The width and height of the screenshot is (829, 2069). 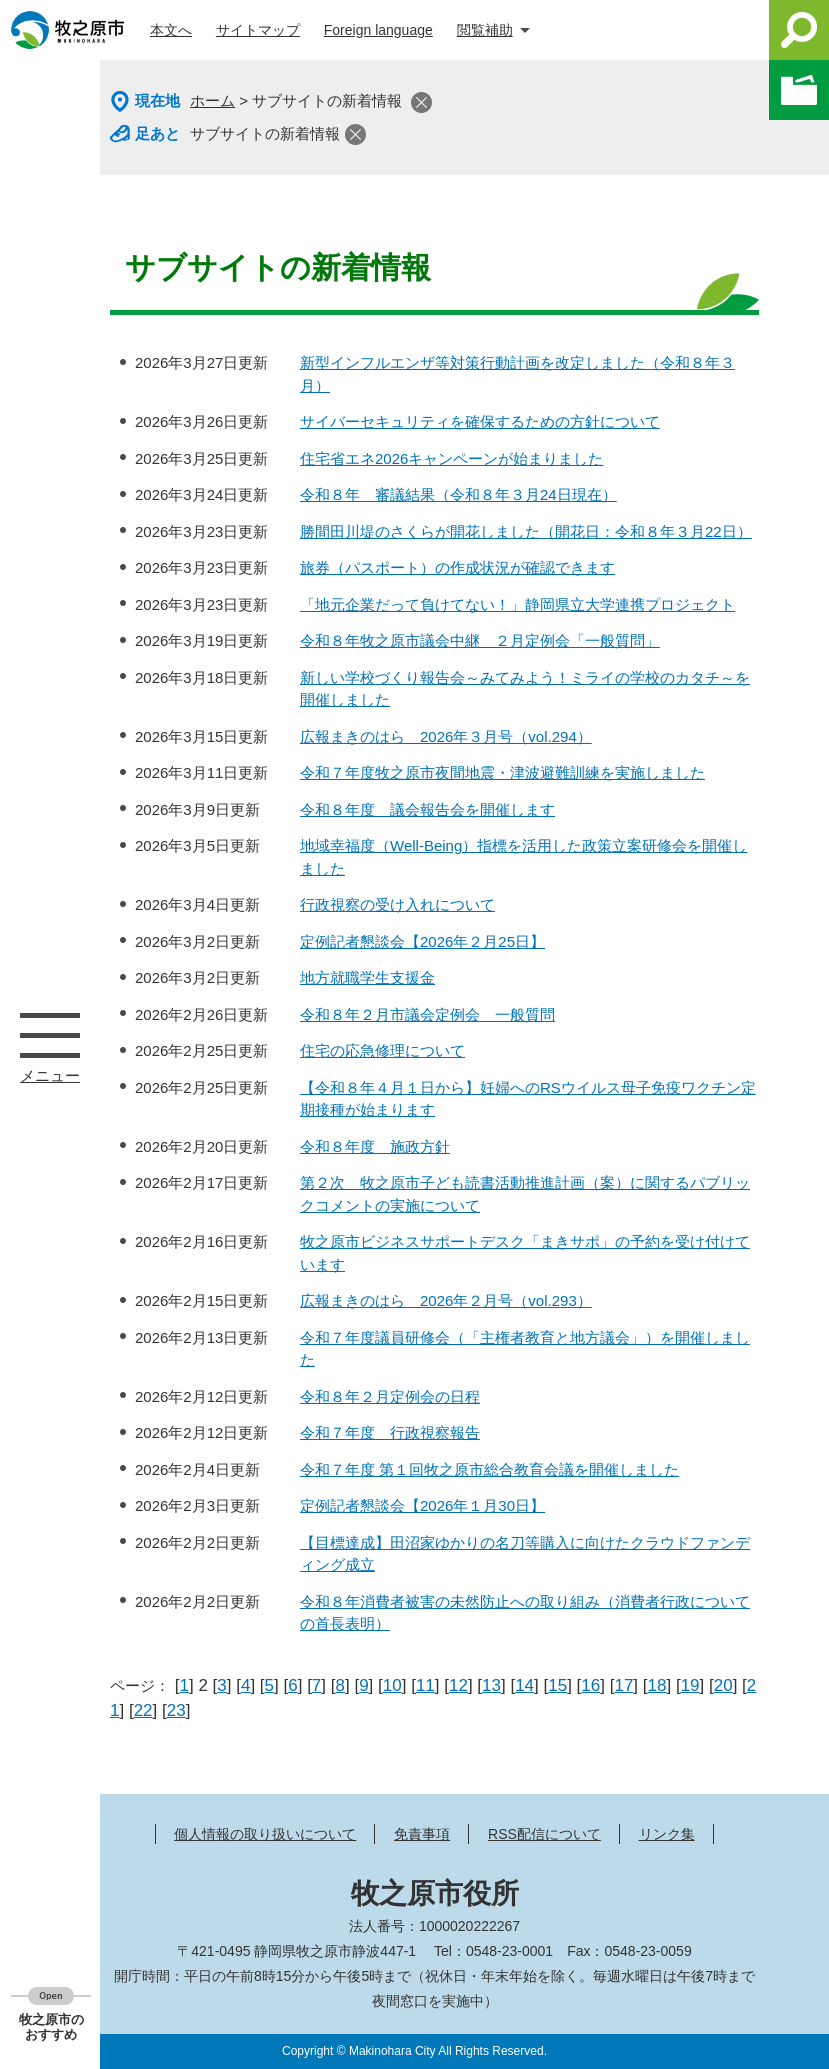 I want to click on 令和８年２月市議会定例会 一般質問, so click(x=427, y=1014).